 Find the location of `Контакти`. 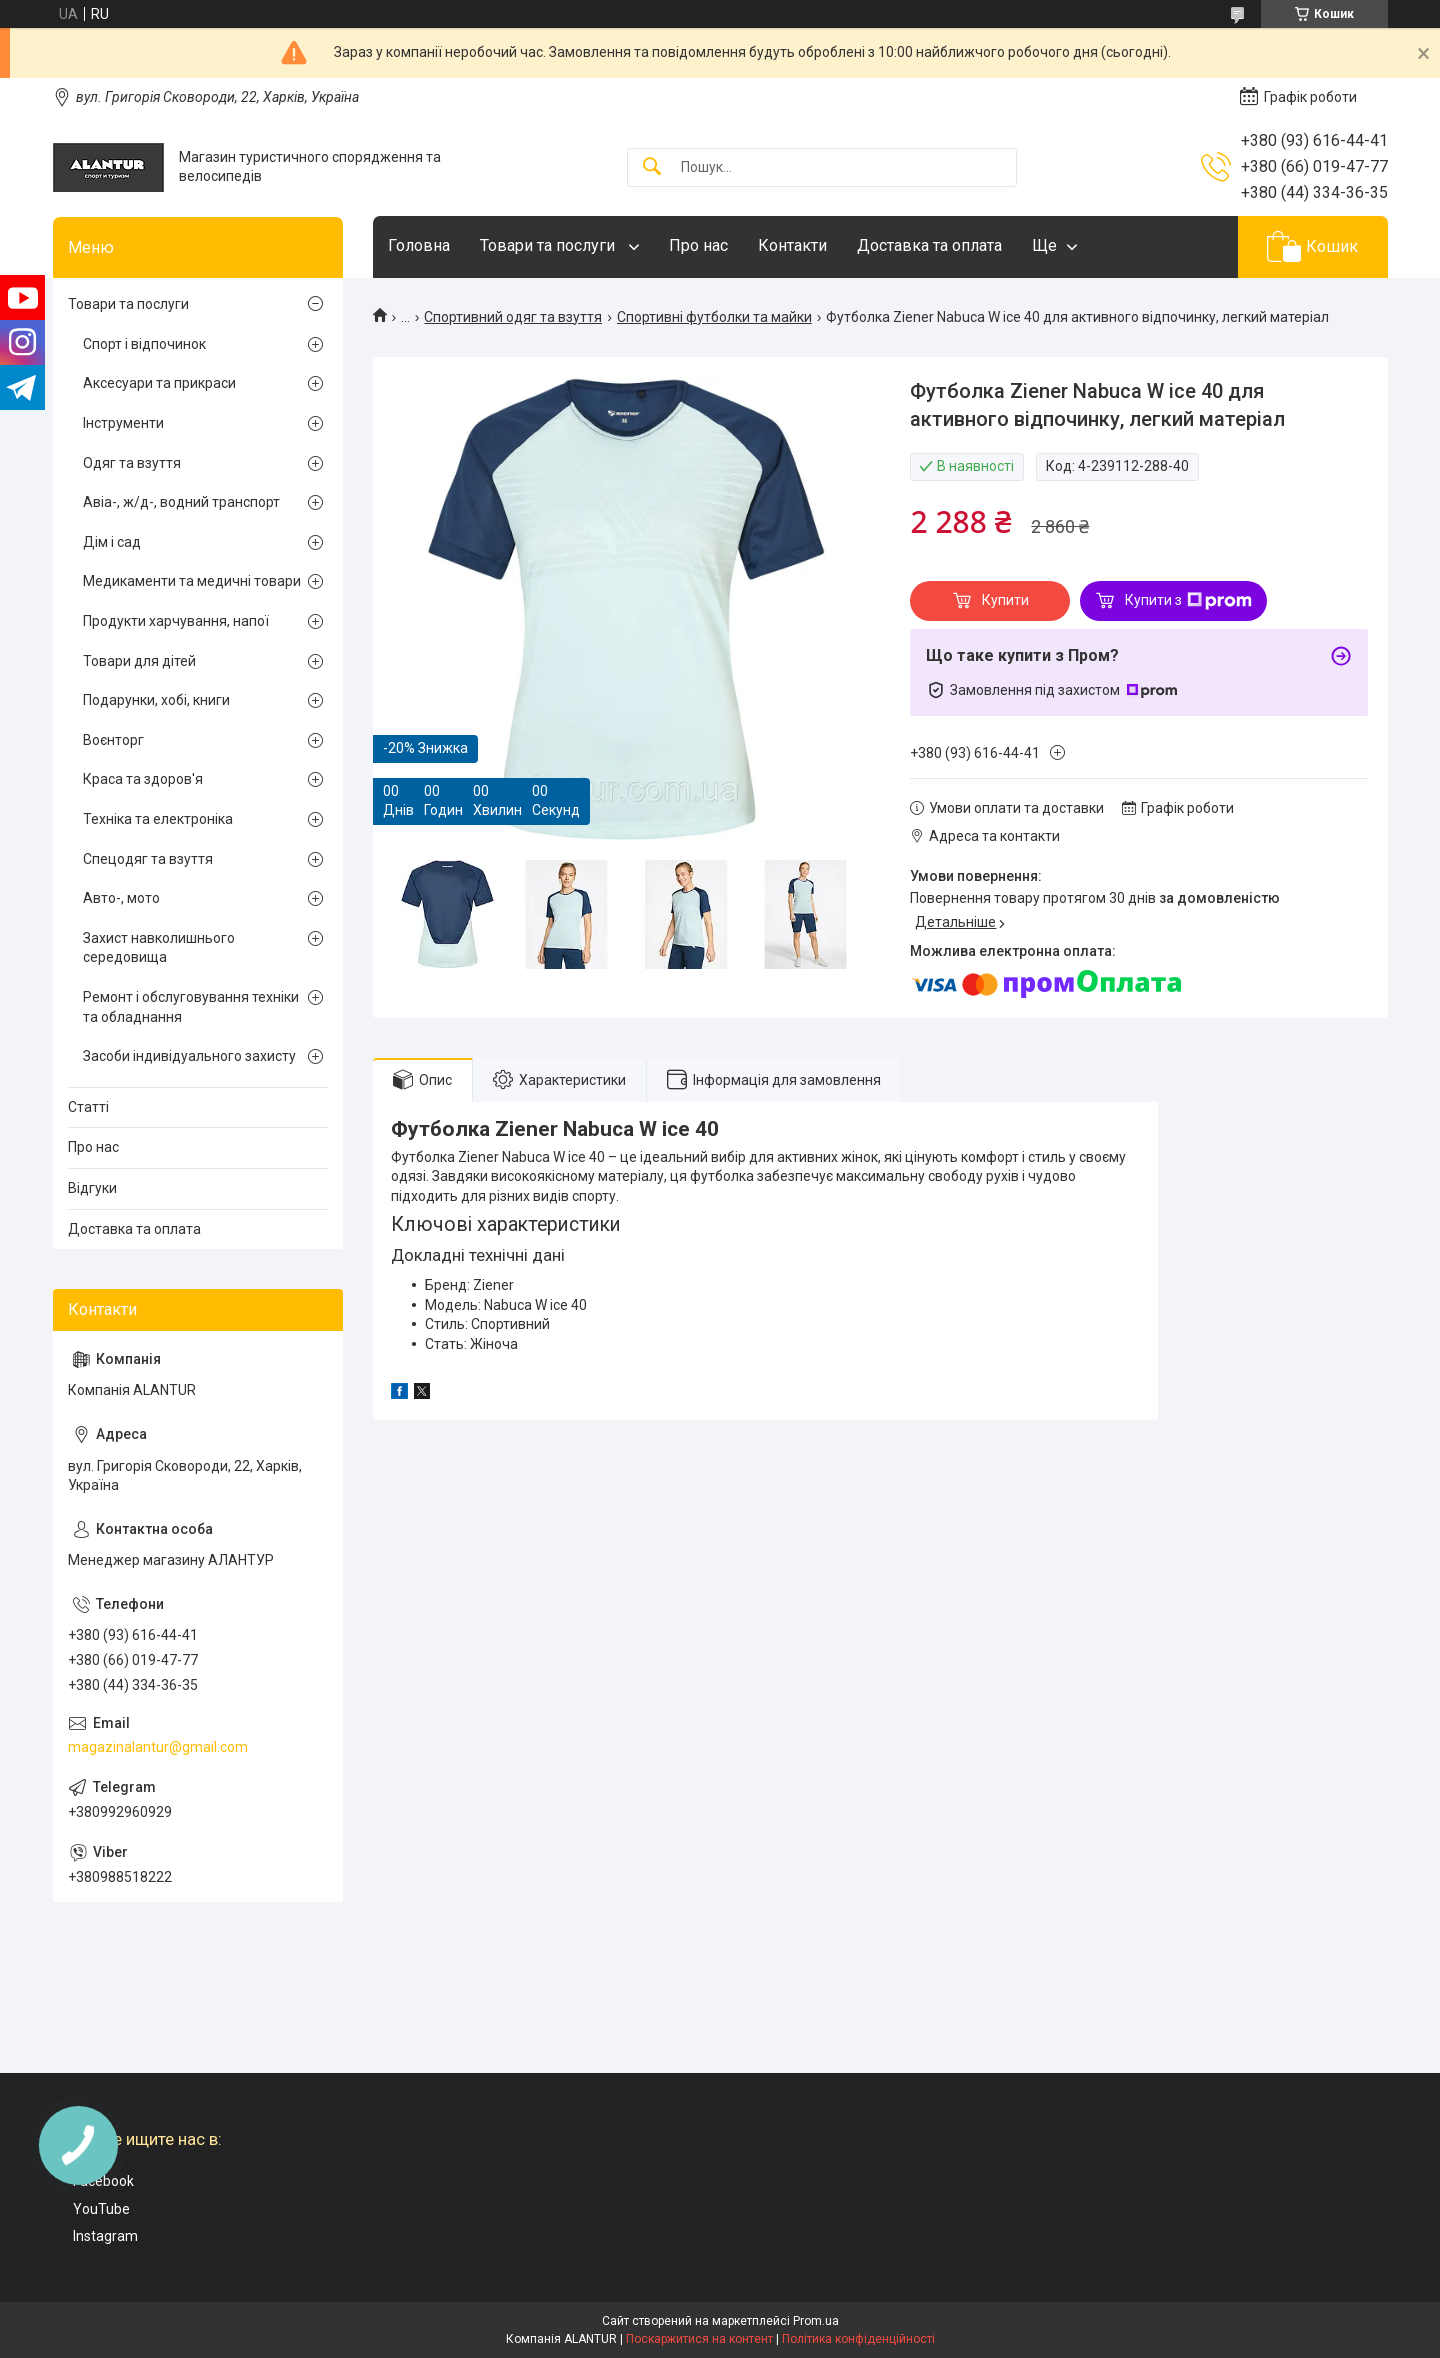

Контакти is located at coordinates (792, 245).